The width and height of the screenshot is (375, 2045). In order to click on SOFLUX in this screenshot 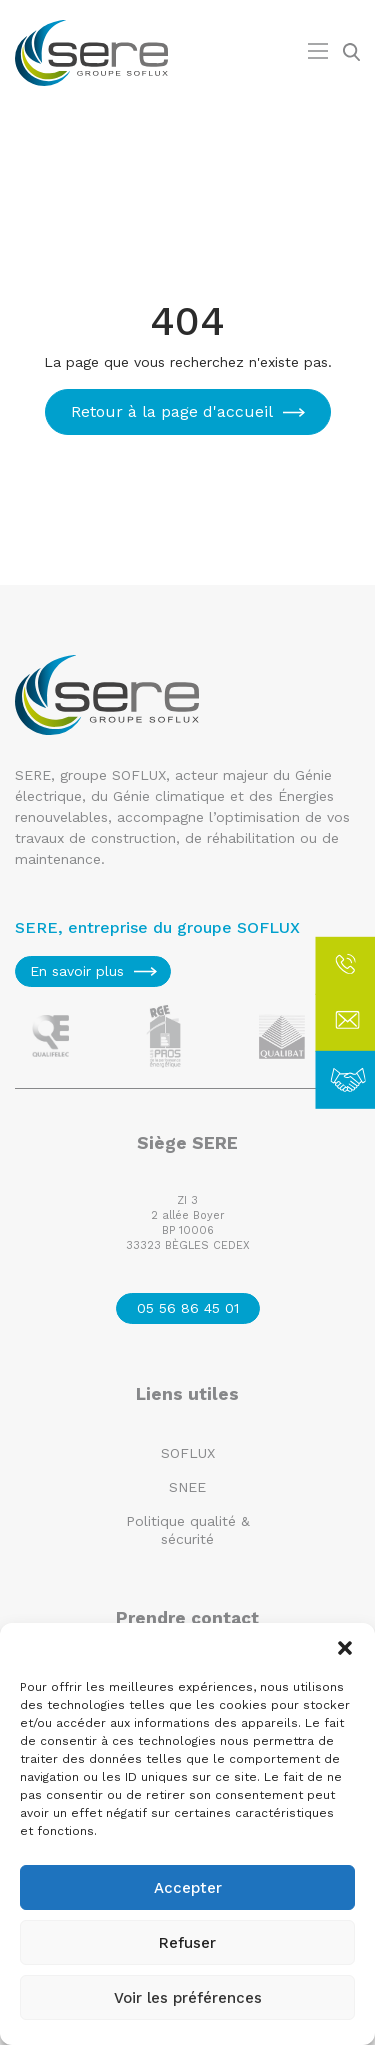, I will do `click(188, 1453)`.